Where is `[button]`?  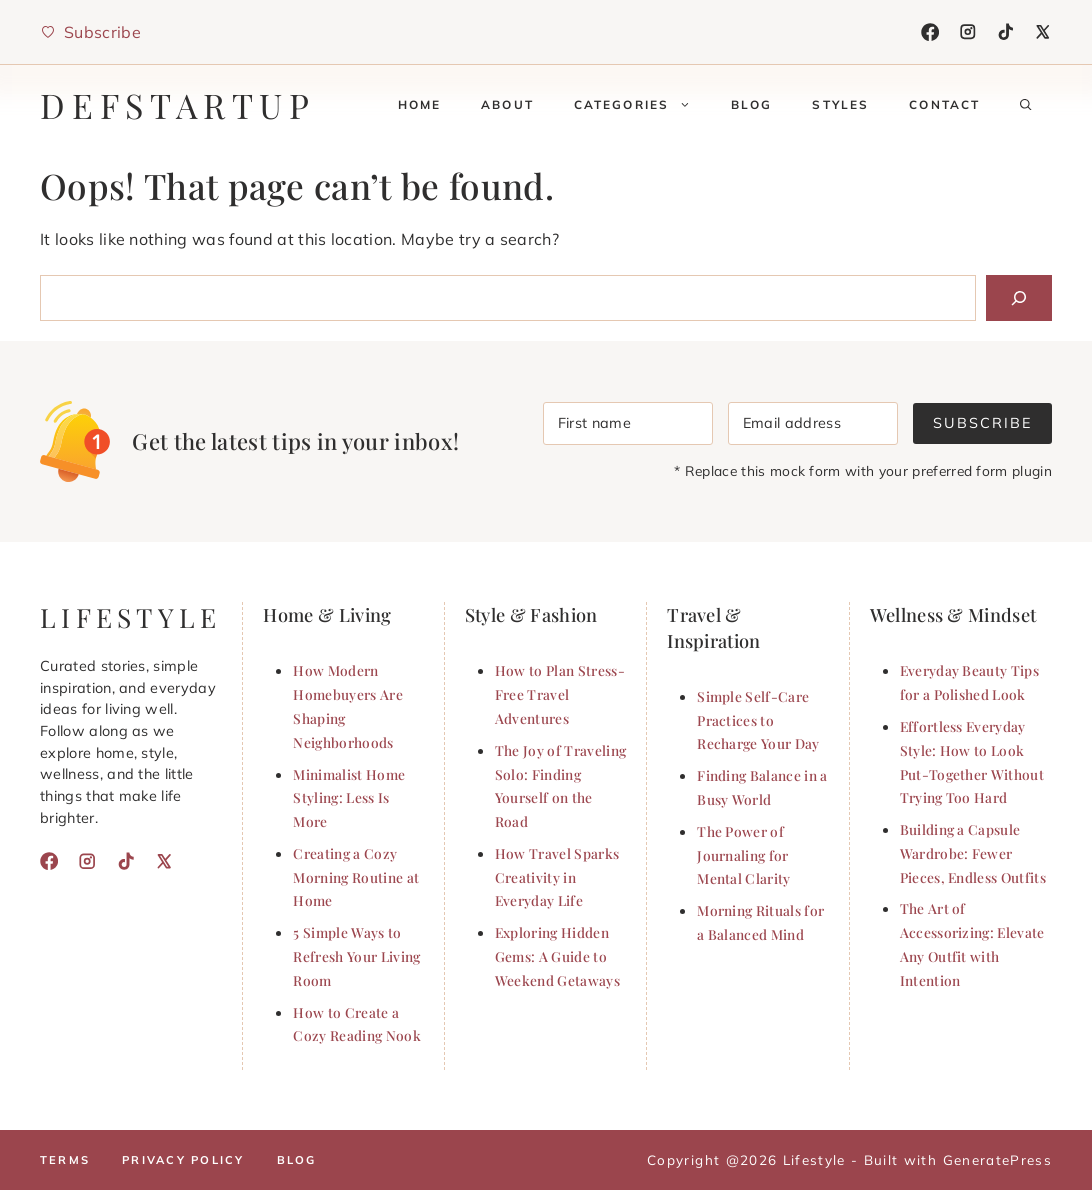 [button] is located at coordinates (1026, 105).